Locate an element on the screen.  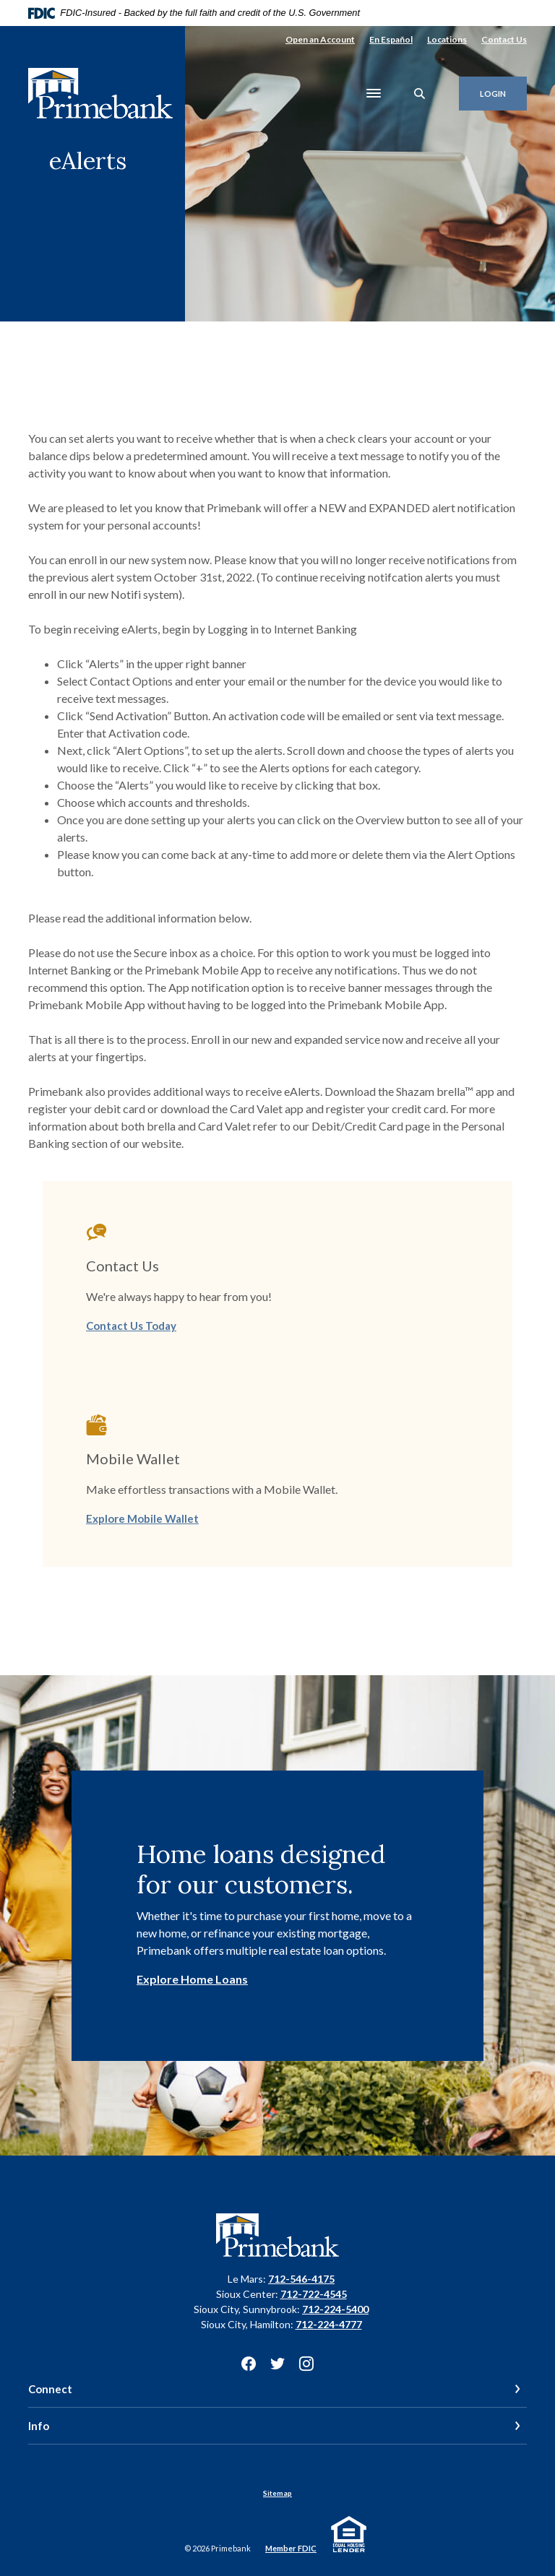
Instagram is located at coordinates (306, 2363).